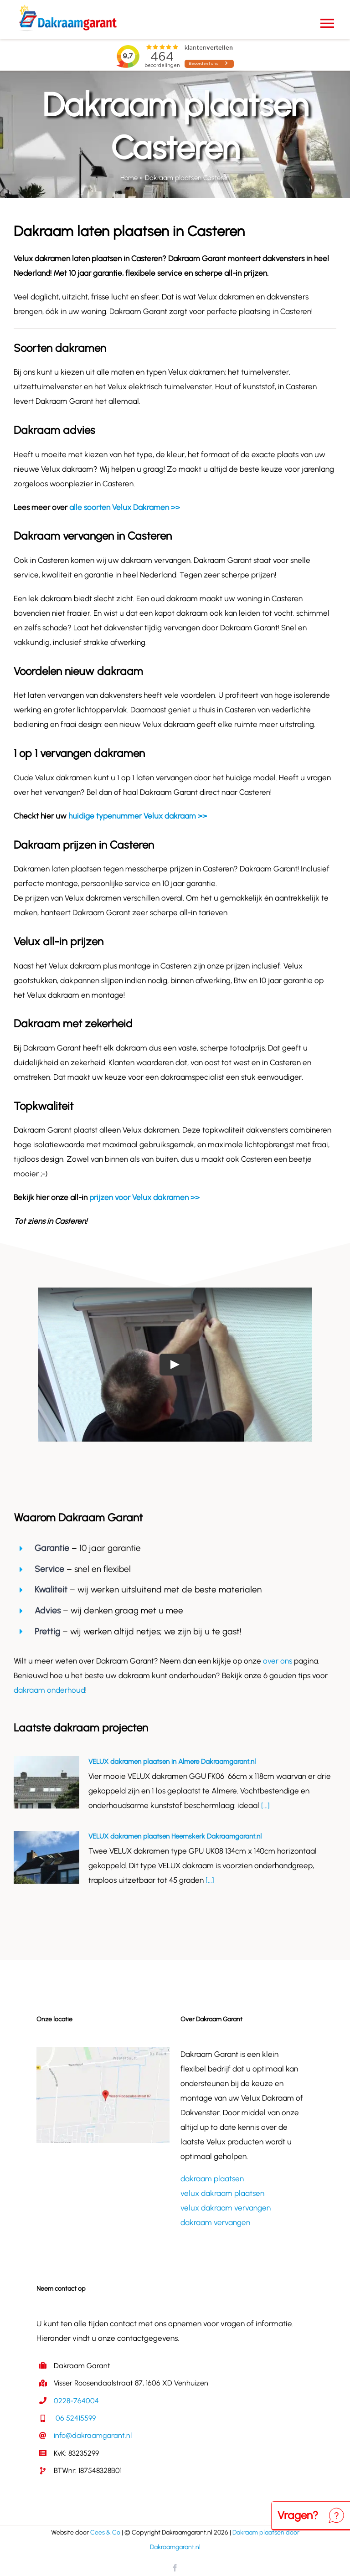 This screenshot has width=350, height=2576. I want to click on [...], so click(264, 1805).